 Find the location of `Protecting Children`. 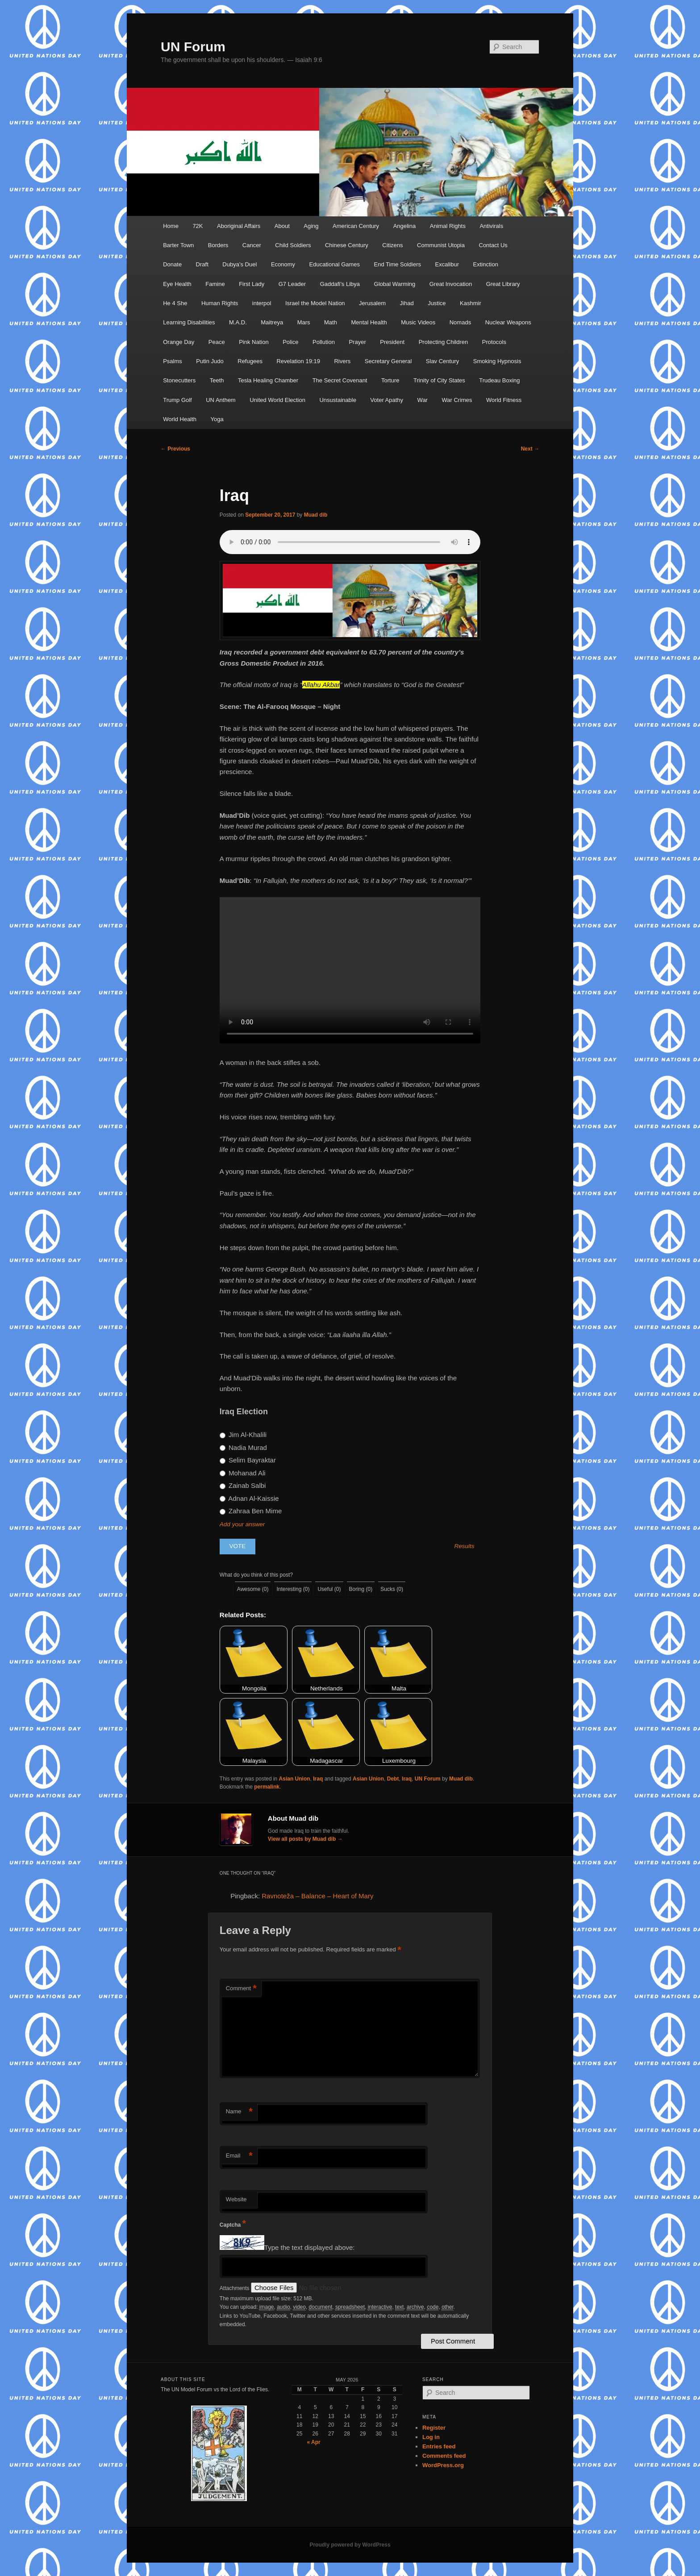

Protecting Children is located at coordinates (443, 342).